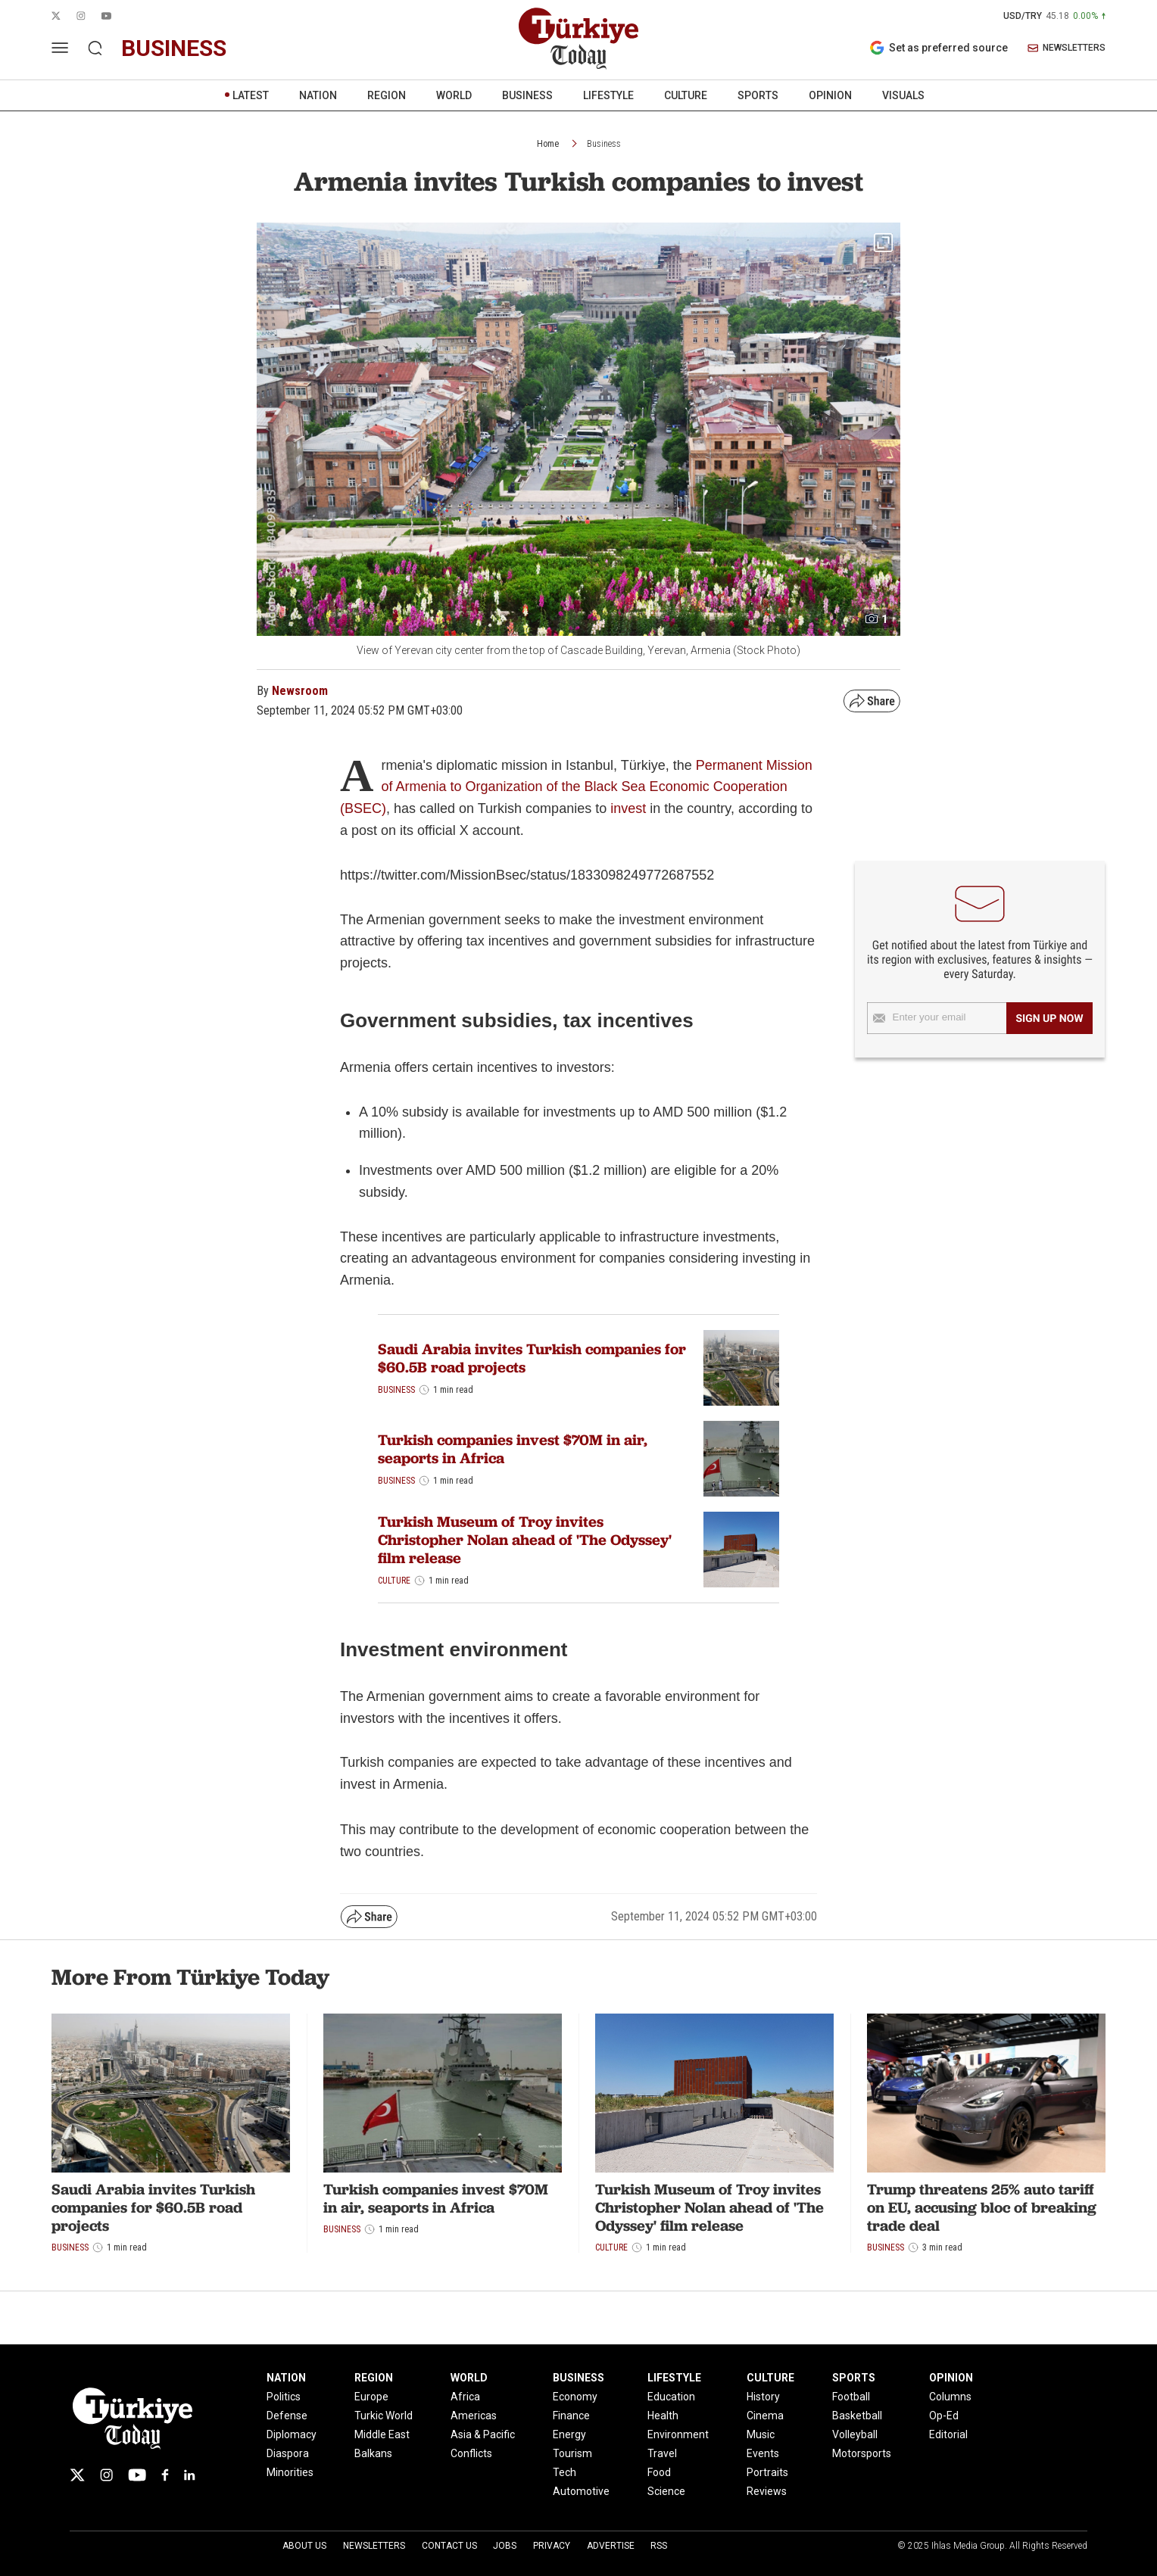 This screenshot has height=2576, width=1157. What do you see at coordinates (767, 2491) in the screenshot?
I see `Reviews` at bounding box center [767, 2491].